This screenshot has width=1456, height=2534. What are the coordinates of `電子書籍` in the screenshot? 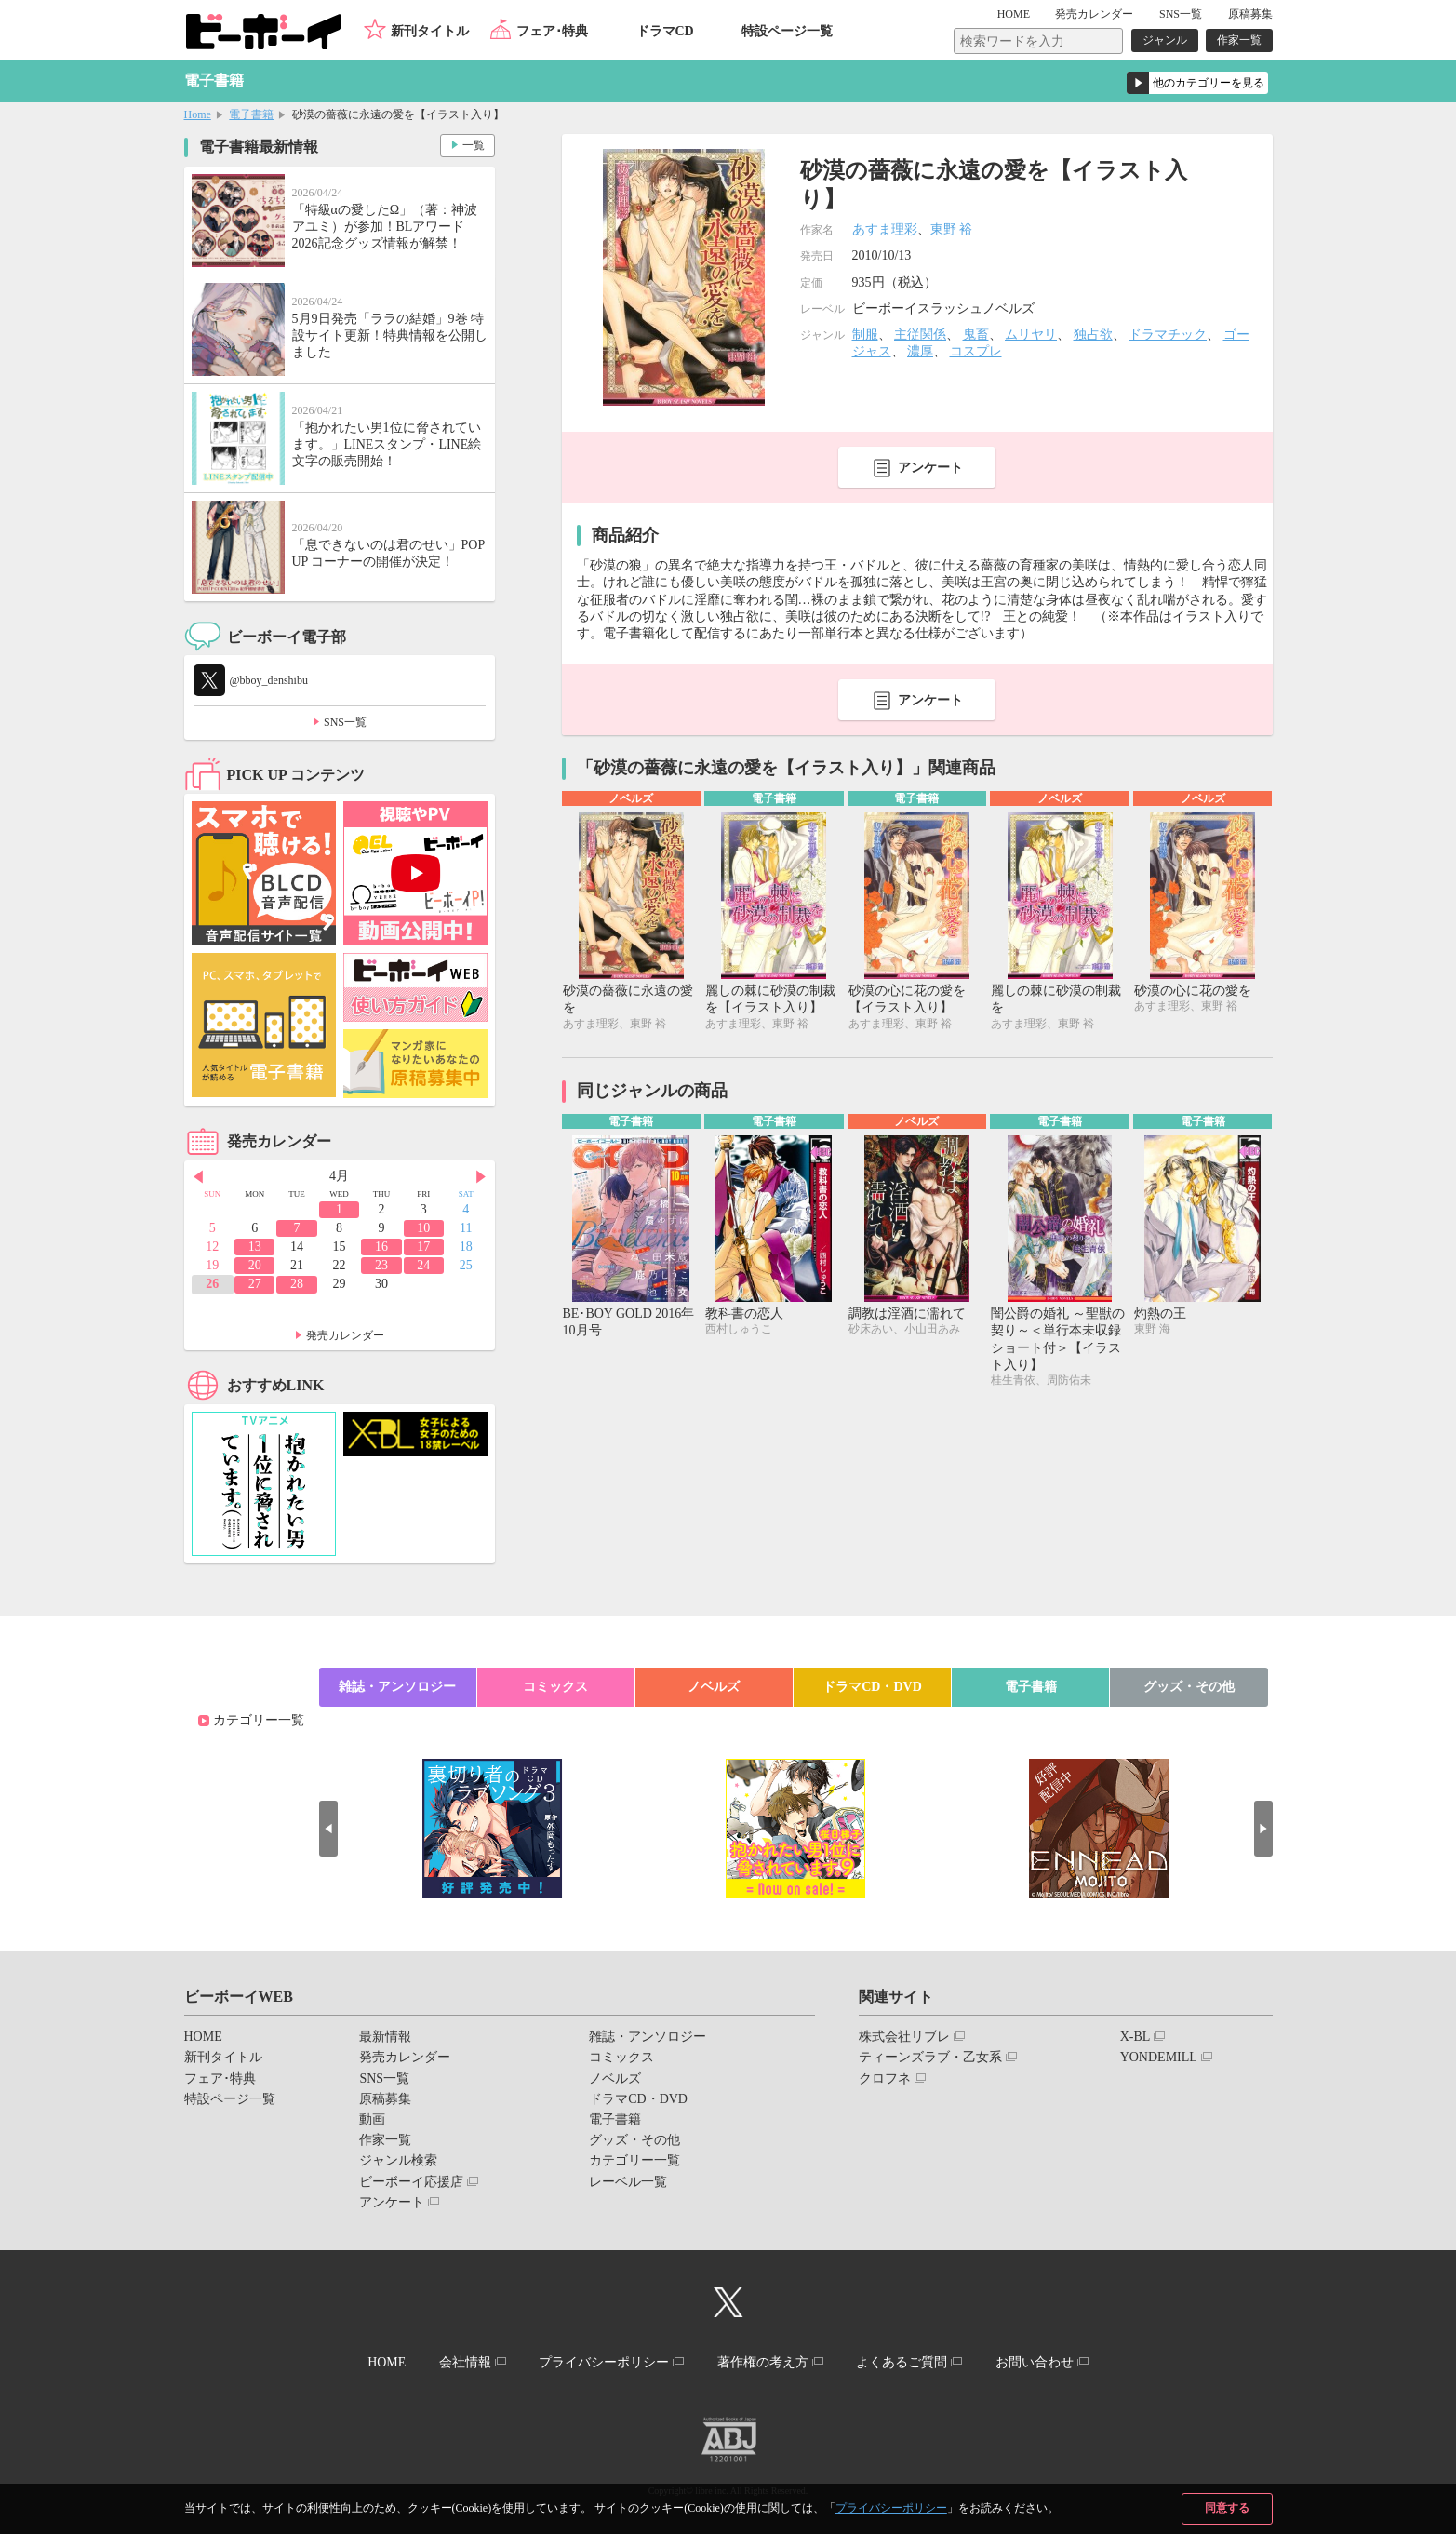 It's located at (251, 114).